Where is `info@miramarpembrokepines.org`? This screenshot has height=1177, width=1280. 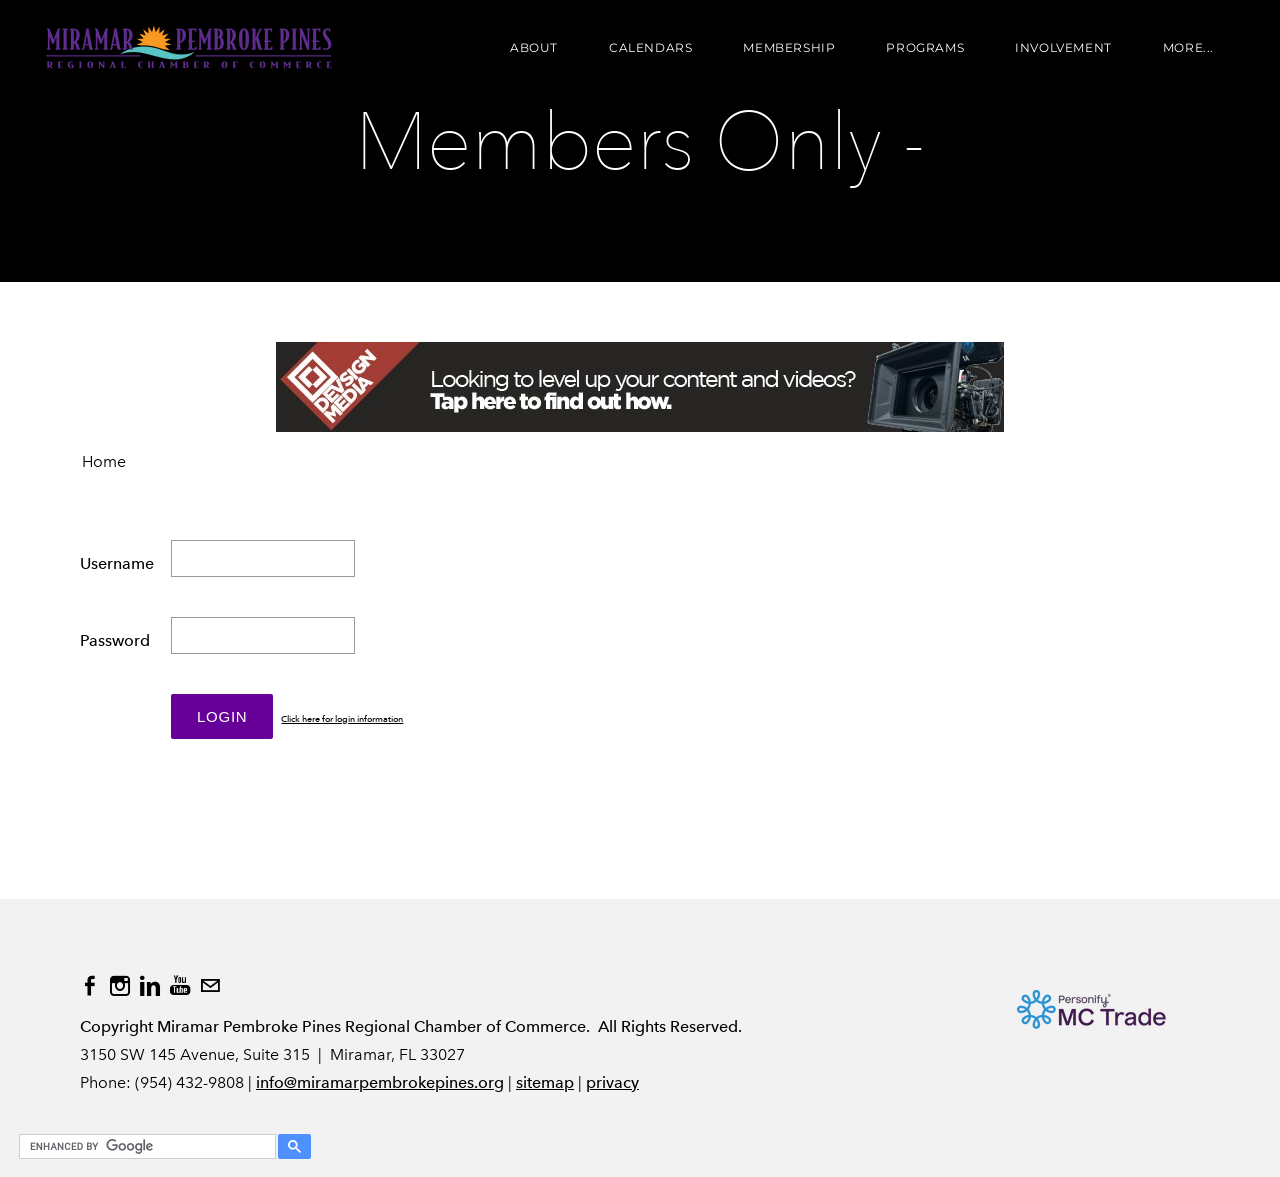
info@miramarpembrokepines.org is located at coordinates (380, 1082).